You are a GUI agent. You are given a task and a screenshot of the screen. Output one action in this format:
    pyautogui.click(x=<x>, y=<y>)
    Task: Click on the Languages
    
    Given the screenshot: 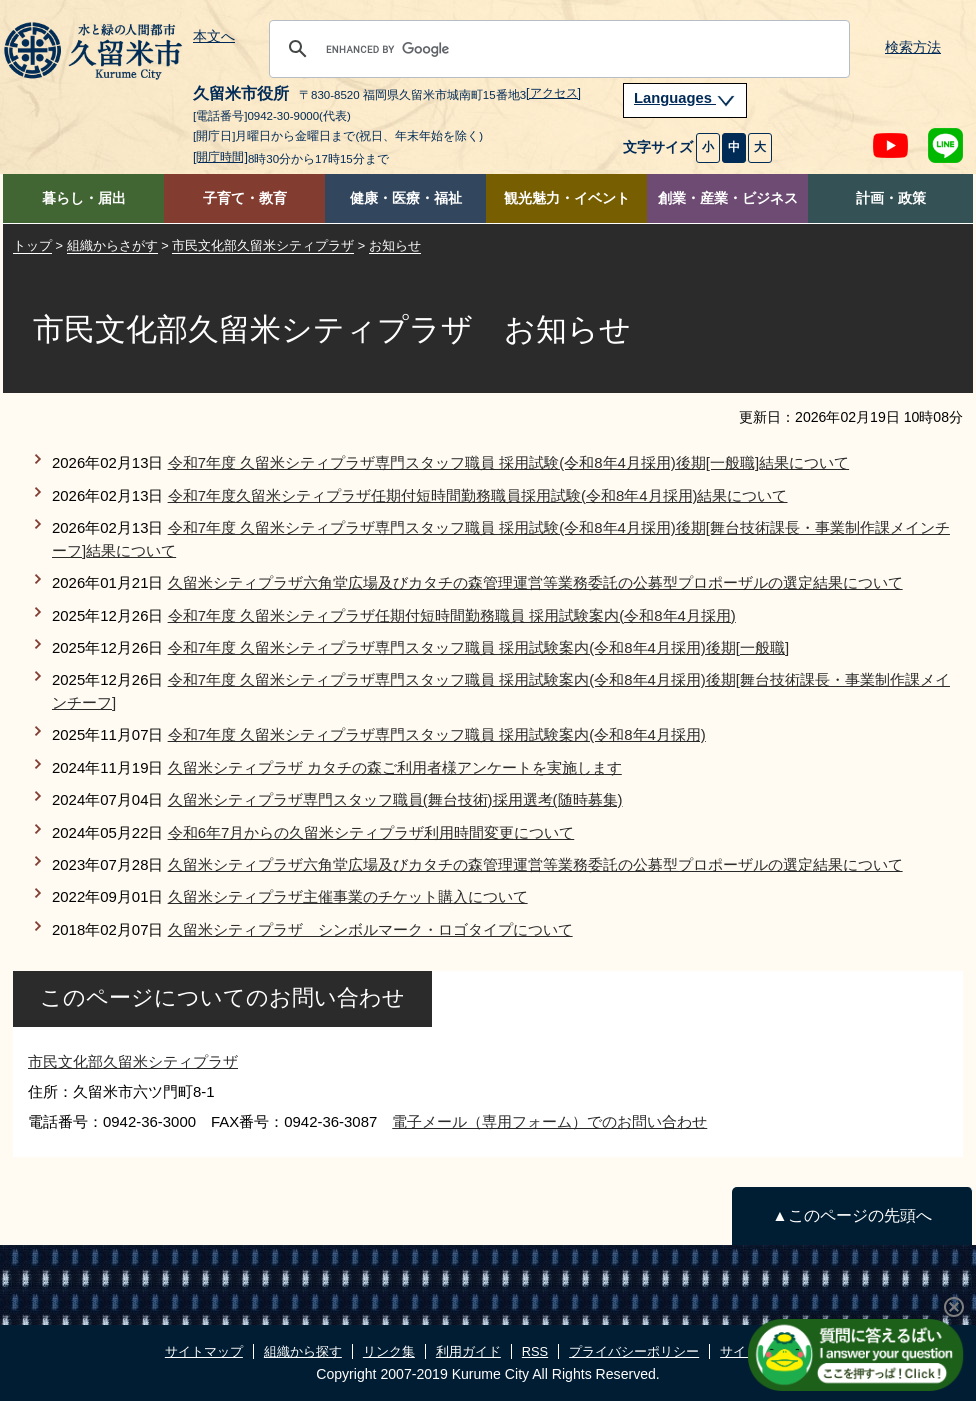 What is the action you would take?
    pyautogui.click(x=685, y=98)
    